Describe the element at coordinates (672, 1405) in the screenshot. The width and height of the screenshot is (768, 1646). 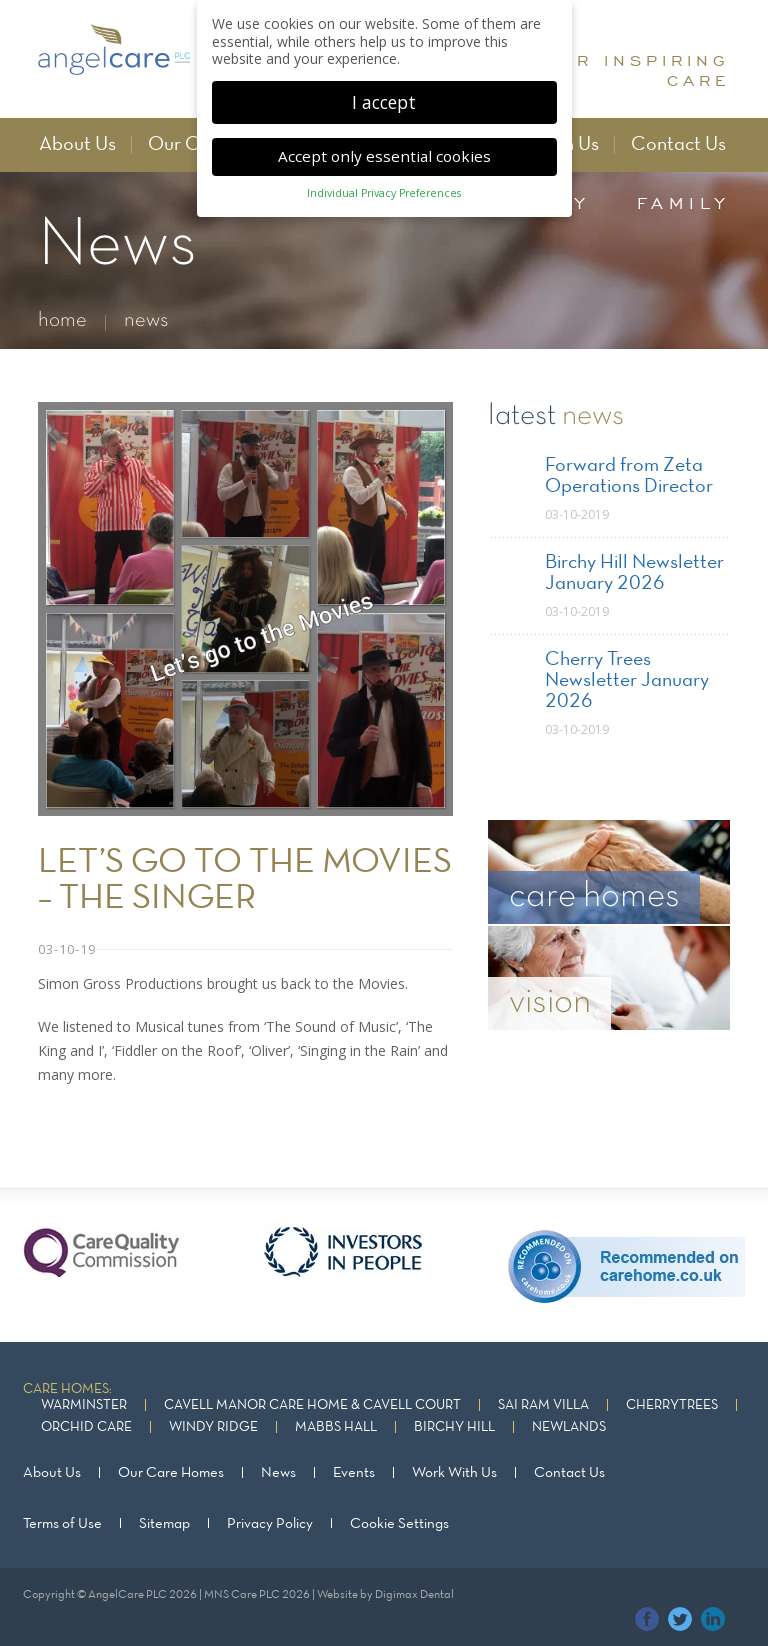
I see `Cherrytrees` at that location.